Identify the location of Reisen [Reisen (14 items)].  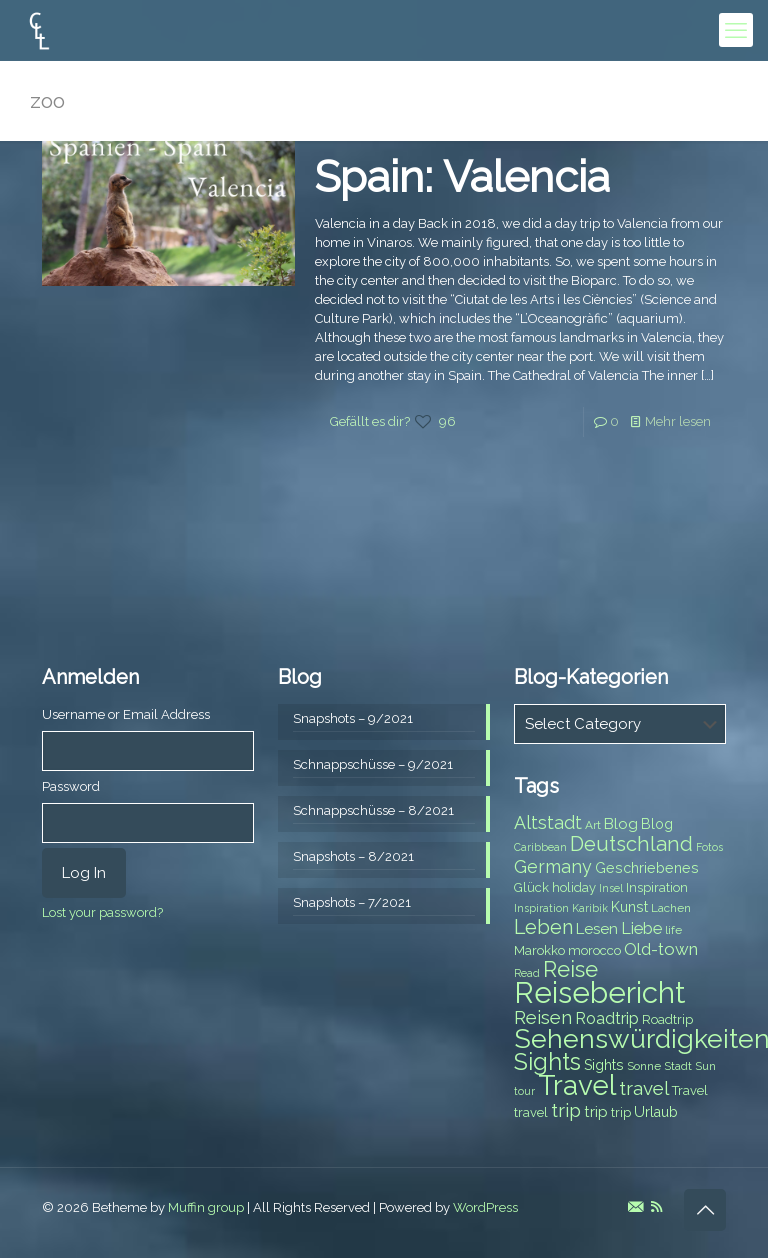
(543, 1017).